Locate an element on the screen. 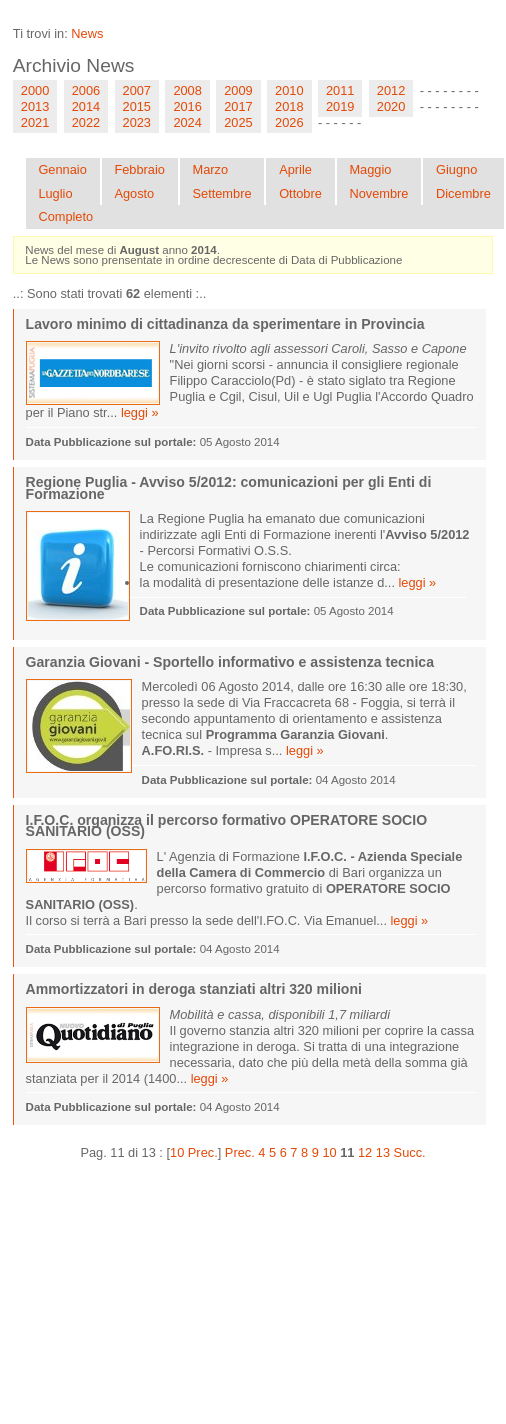 The image size is (506, 1424). 2016 is located at coordinates (187, 106).